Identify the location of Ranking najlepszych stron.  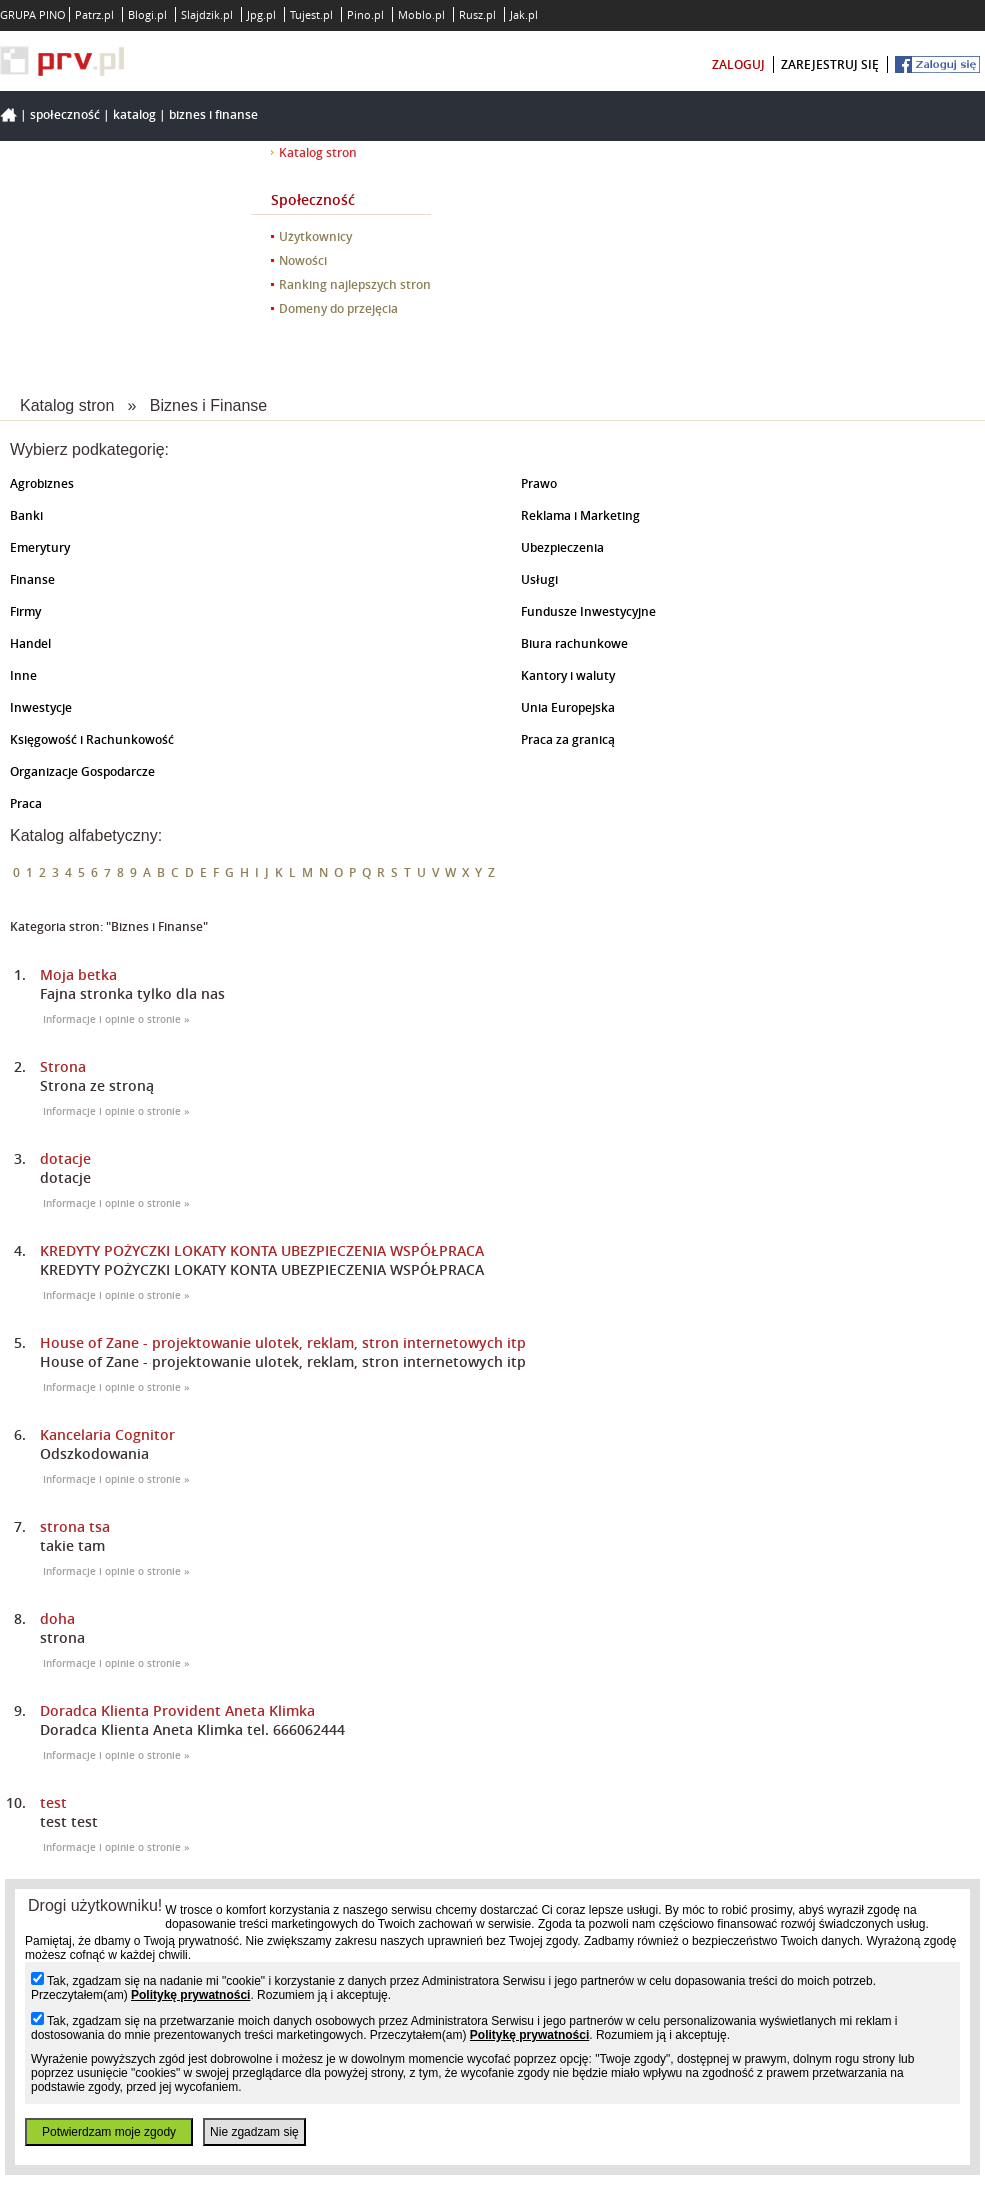
(355, 284).